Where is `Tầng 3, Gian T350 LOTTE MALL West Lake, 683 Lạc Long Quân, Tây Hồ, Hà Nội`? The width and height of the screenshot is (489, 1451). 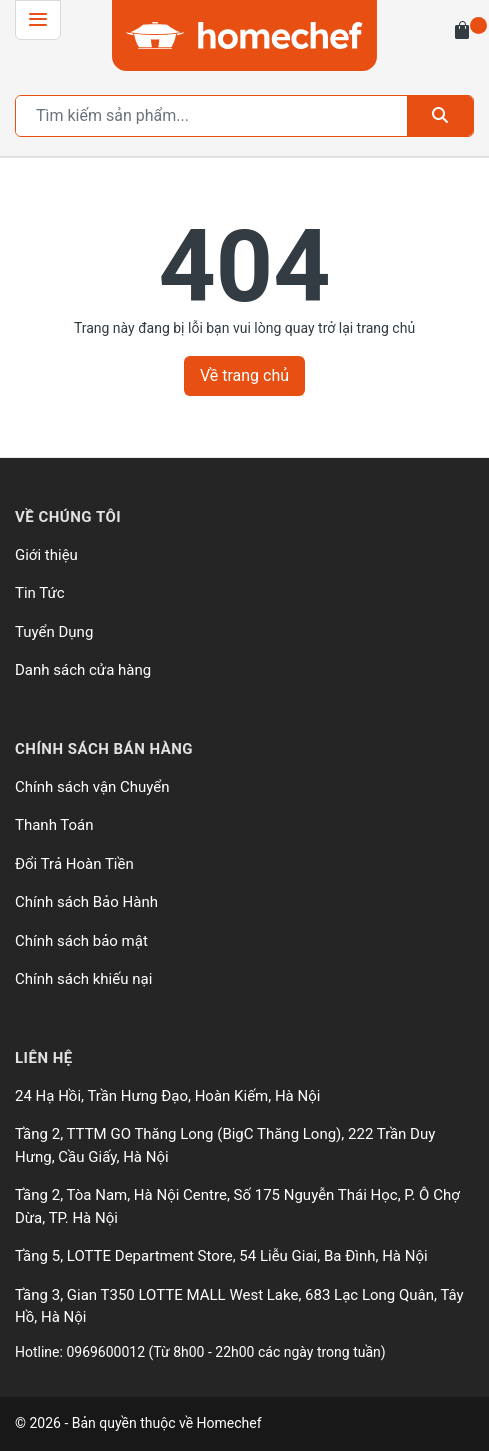 Tầng 3, Gian T350 LOTTE MALL West Lake, 683 Lạc Long Quân, Tây Hồ, Hà Nội is located at coordinates (239, 1306).